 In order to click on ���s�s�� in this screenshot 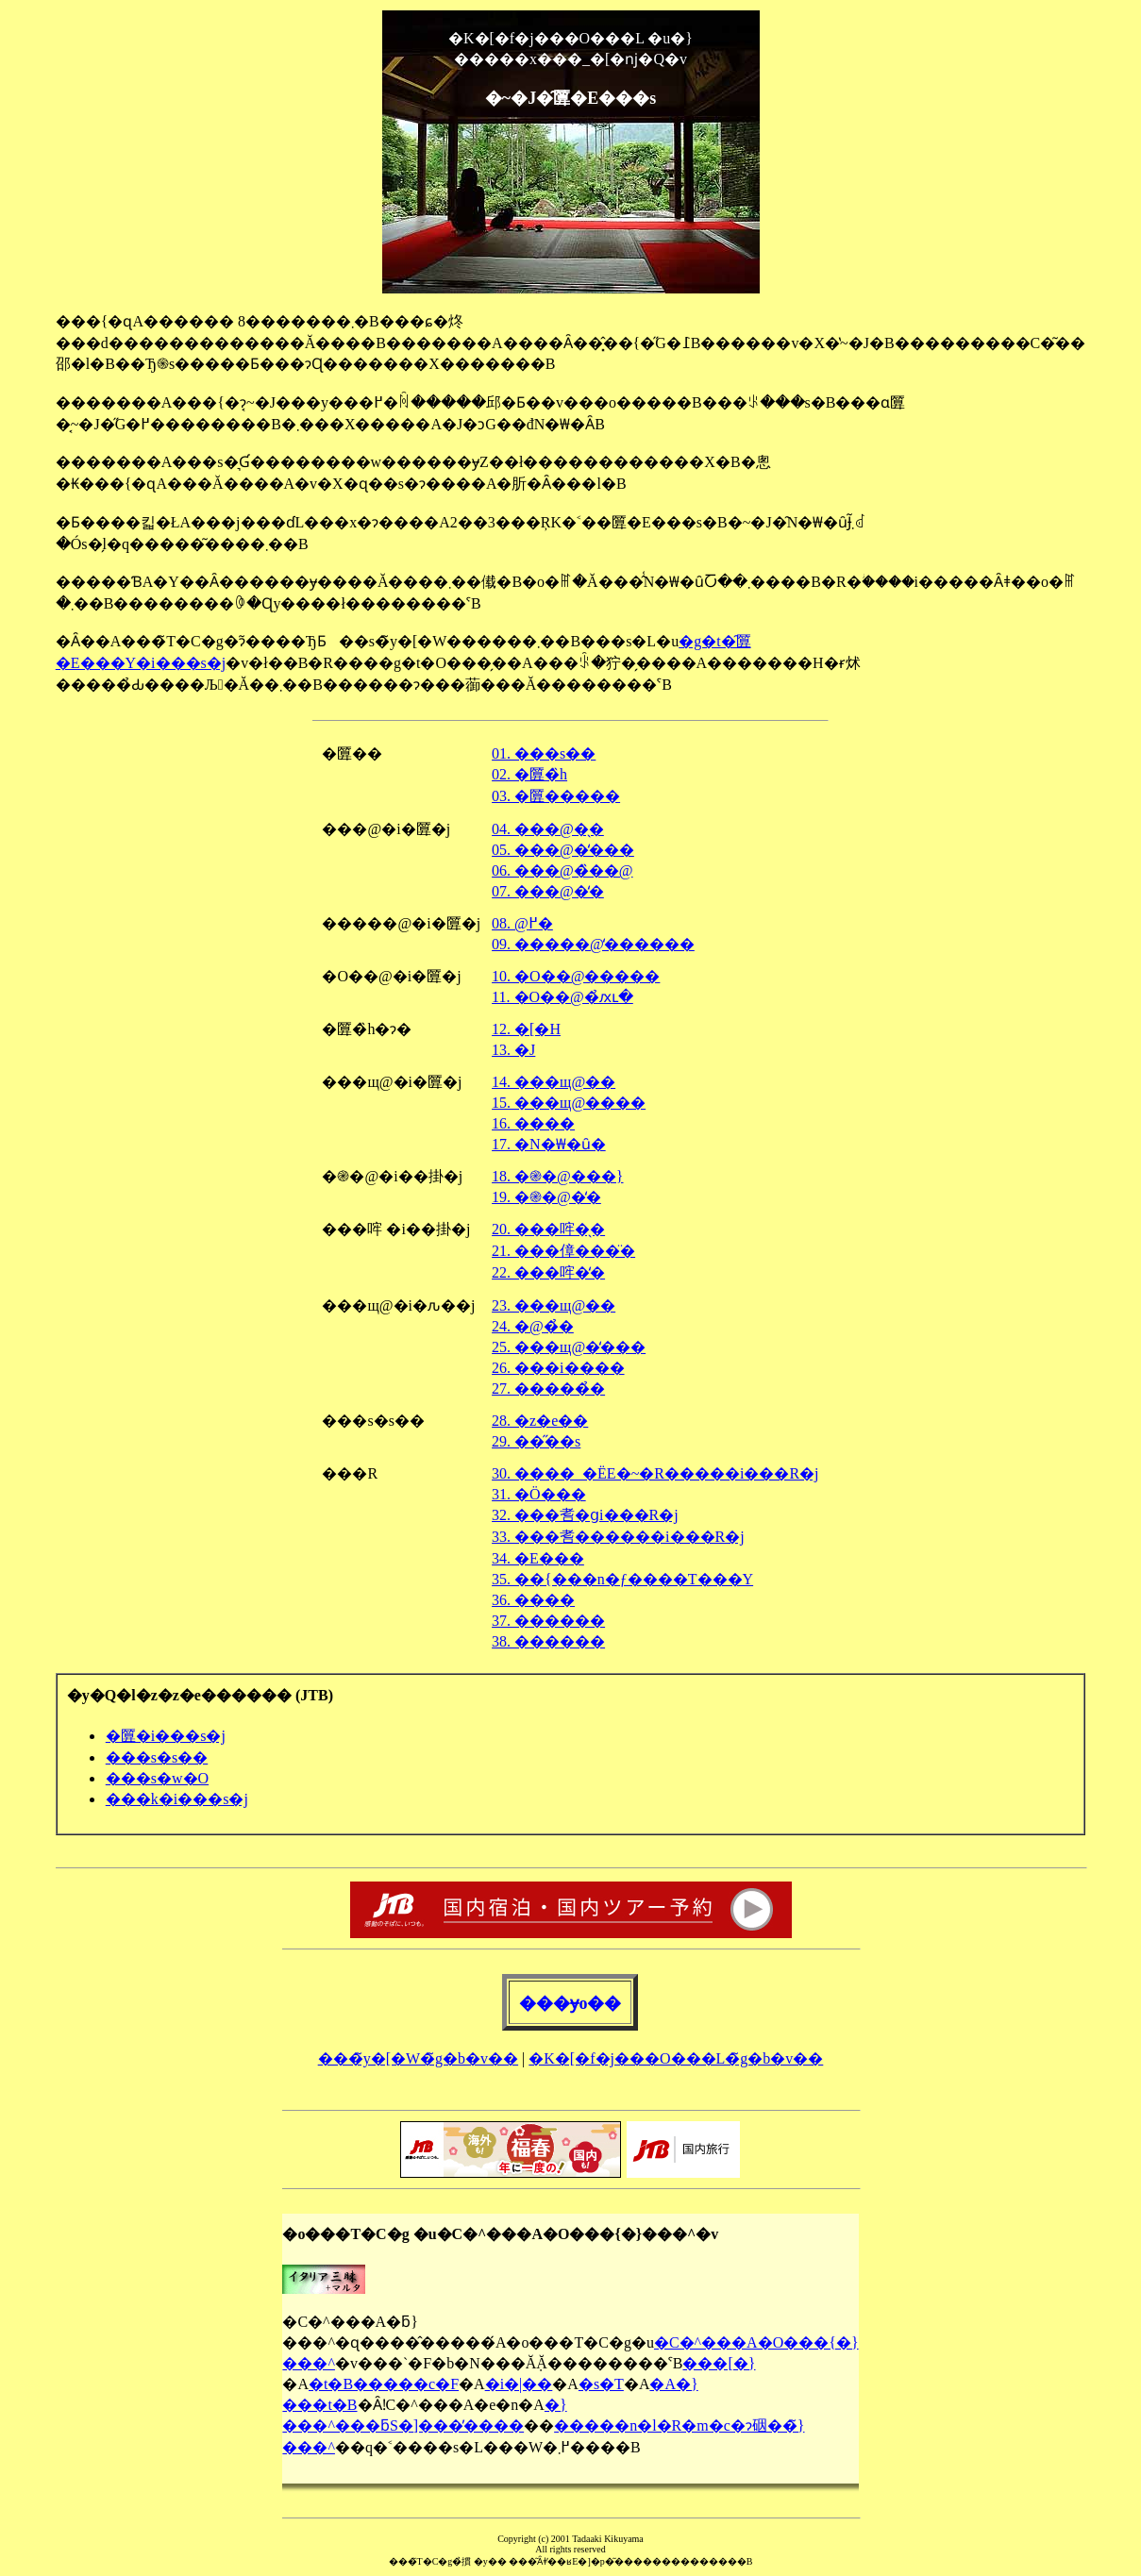, I will do `click(156, 1757)`.